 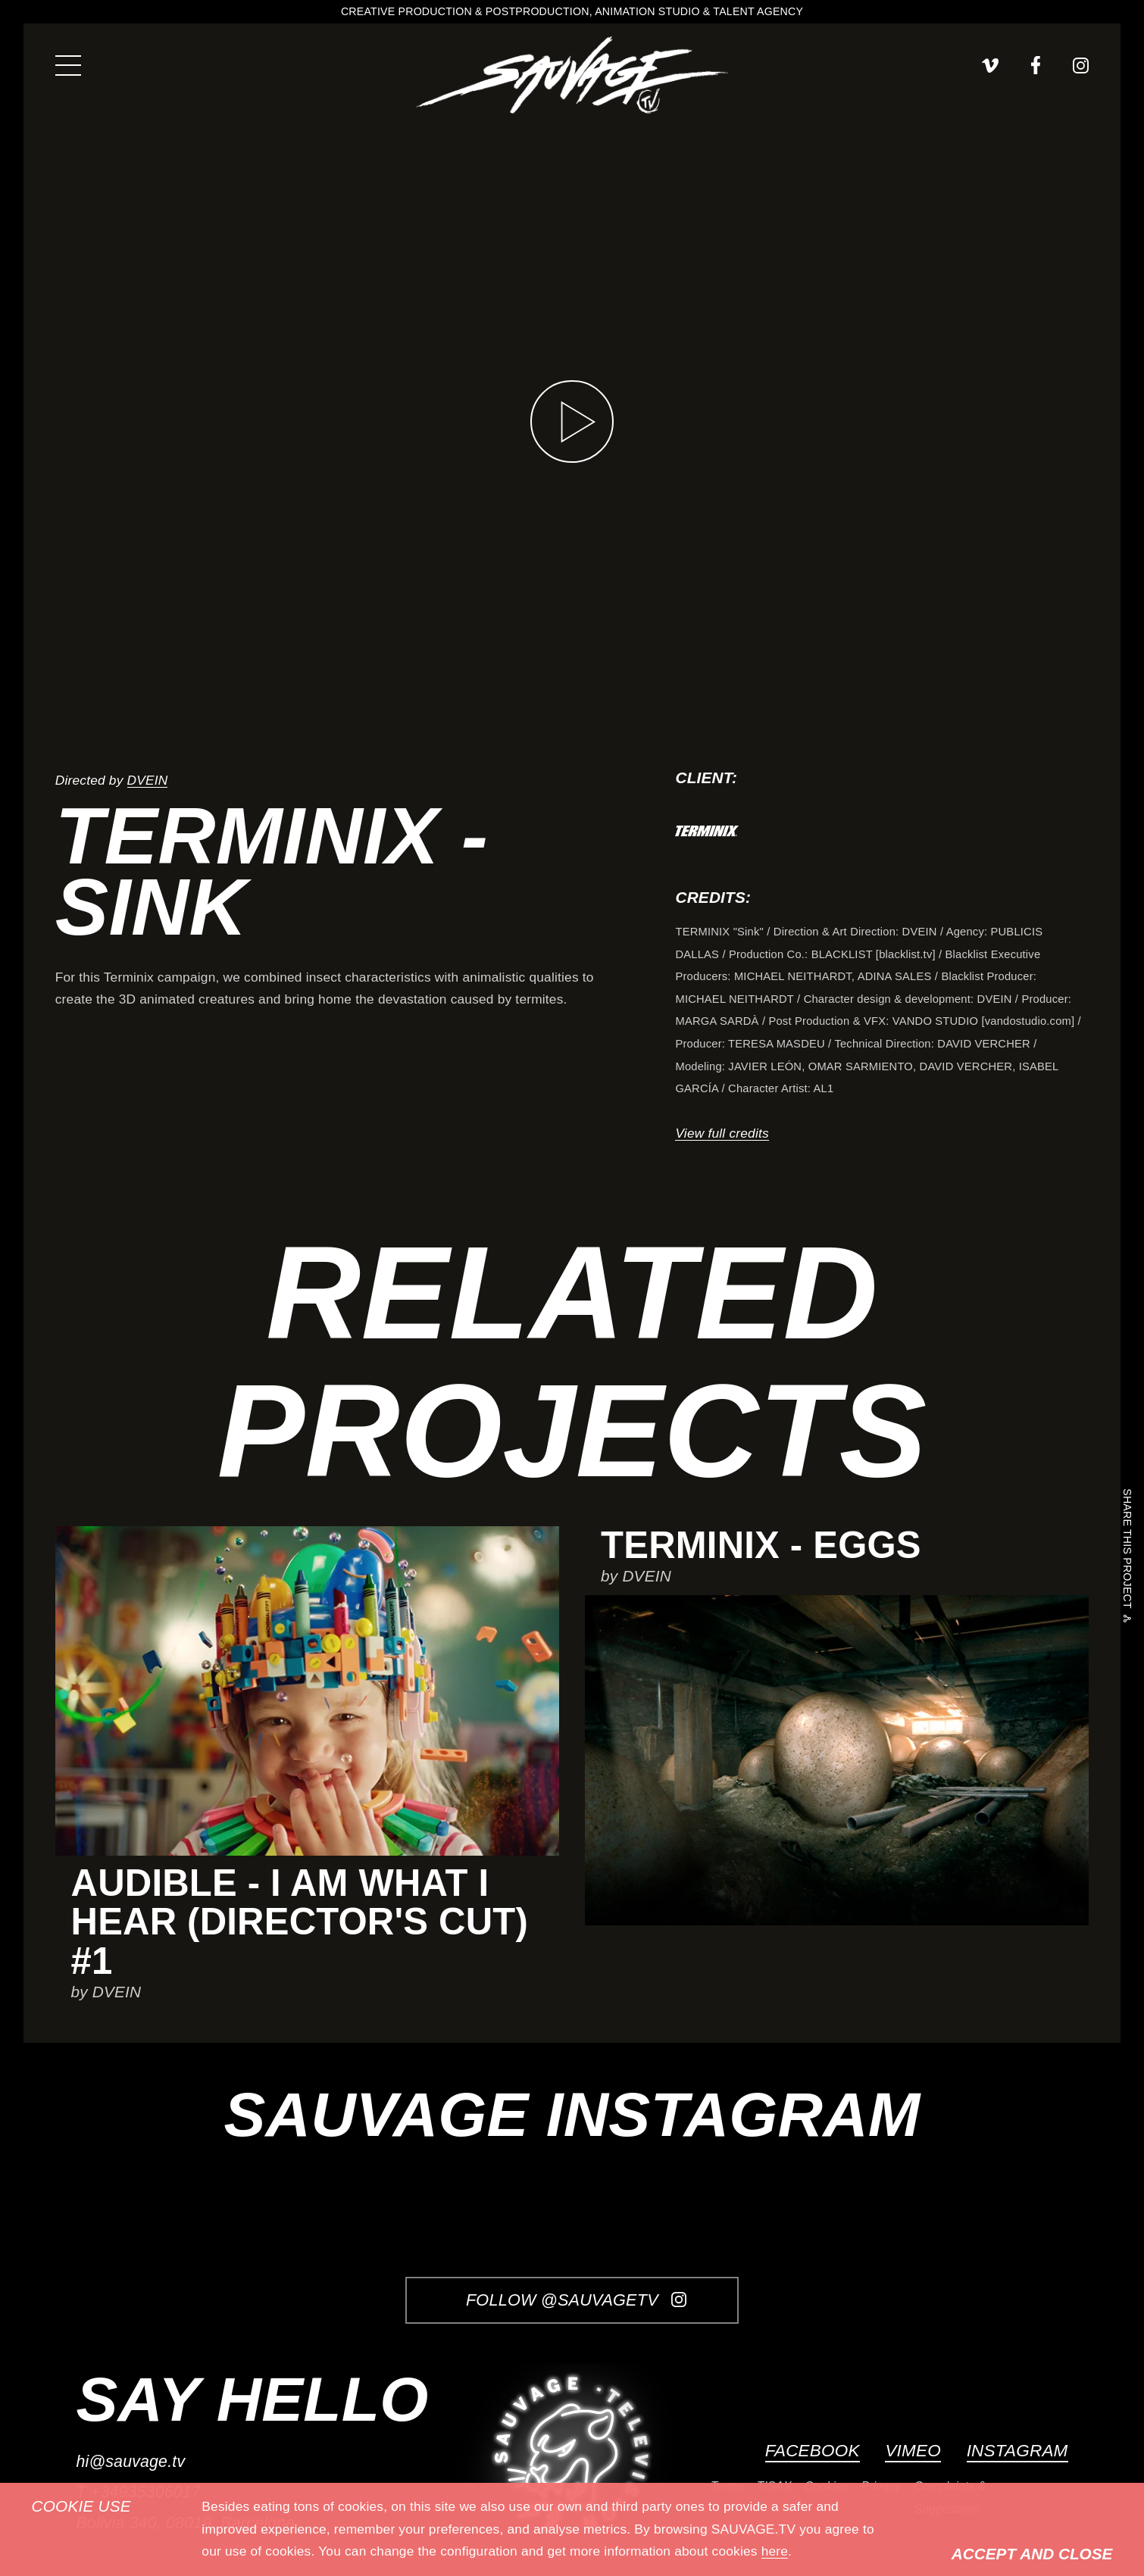 What do you see at coordinates (1127, 1551) in the screenshot?
I see `Share this project` at bounding box center [1127, 1551].